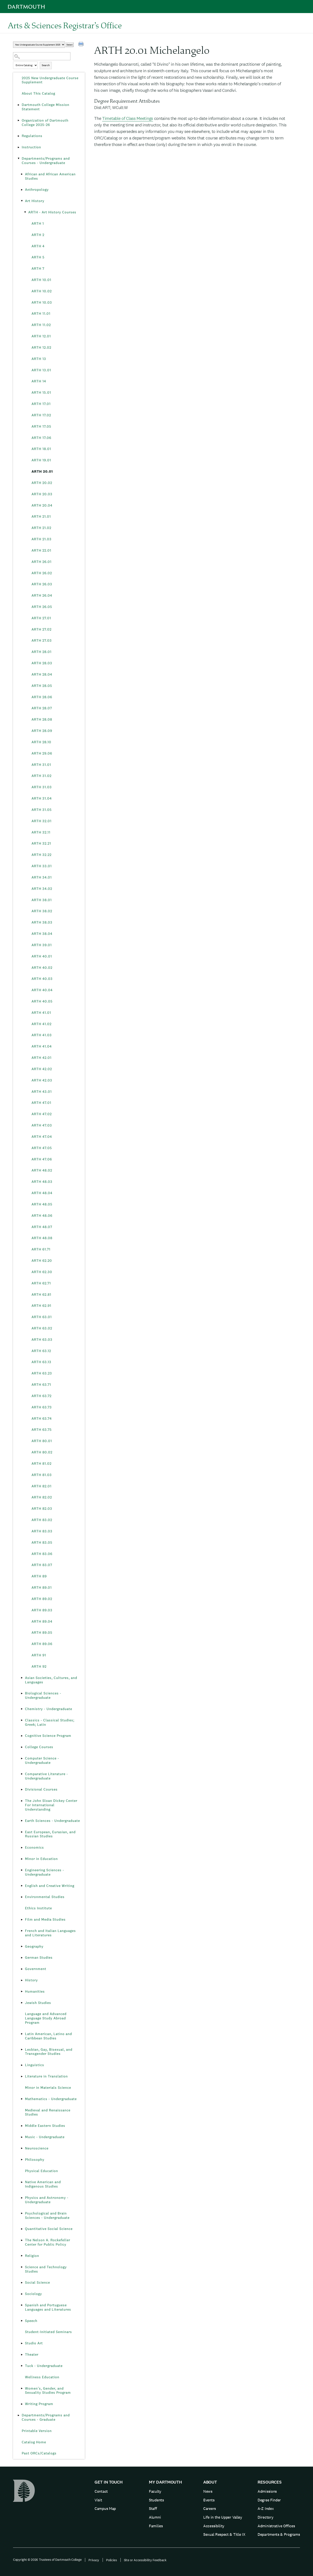 This screenshot has height=2576, width=313. Describe the element at coordinates (49, 2228) in the screenshot. I see `Quantitative Social Science` at that location.